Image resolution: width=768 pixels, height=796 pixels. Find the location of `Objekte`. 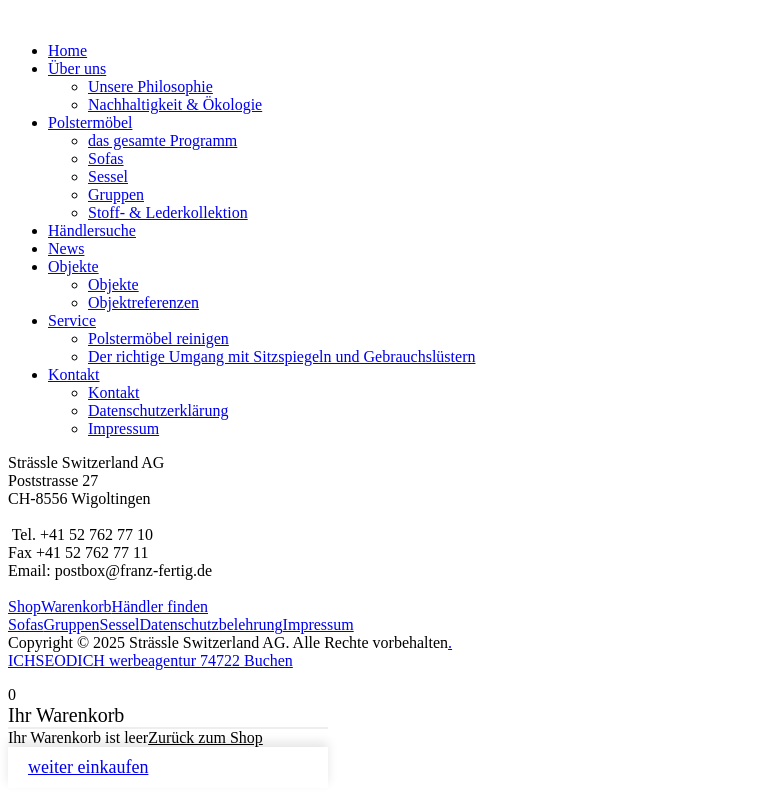

Objekte is located at coordinates (73, 266).